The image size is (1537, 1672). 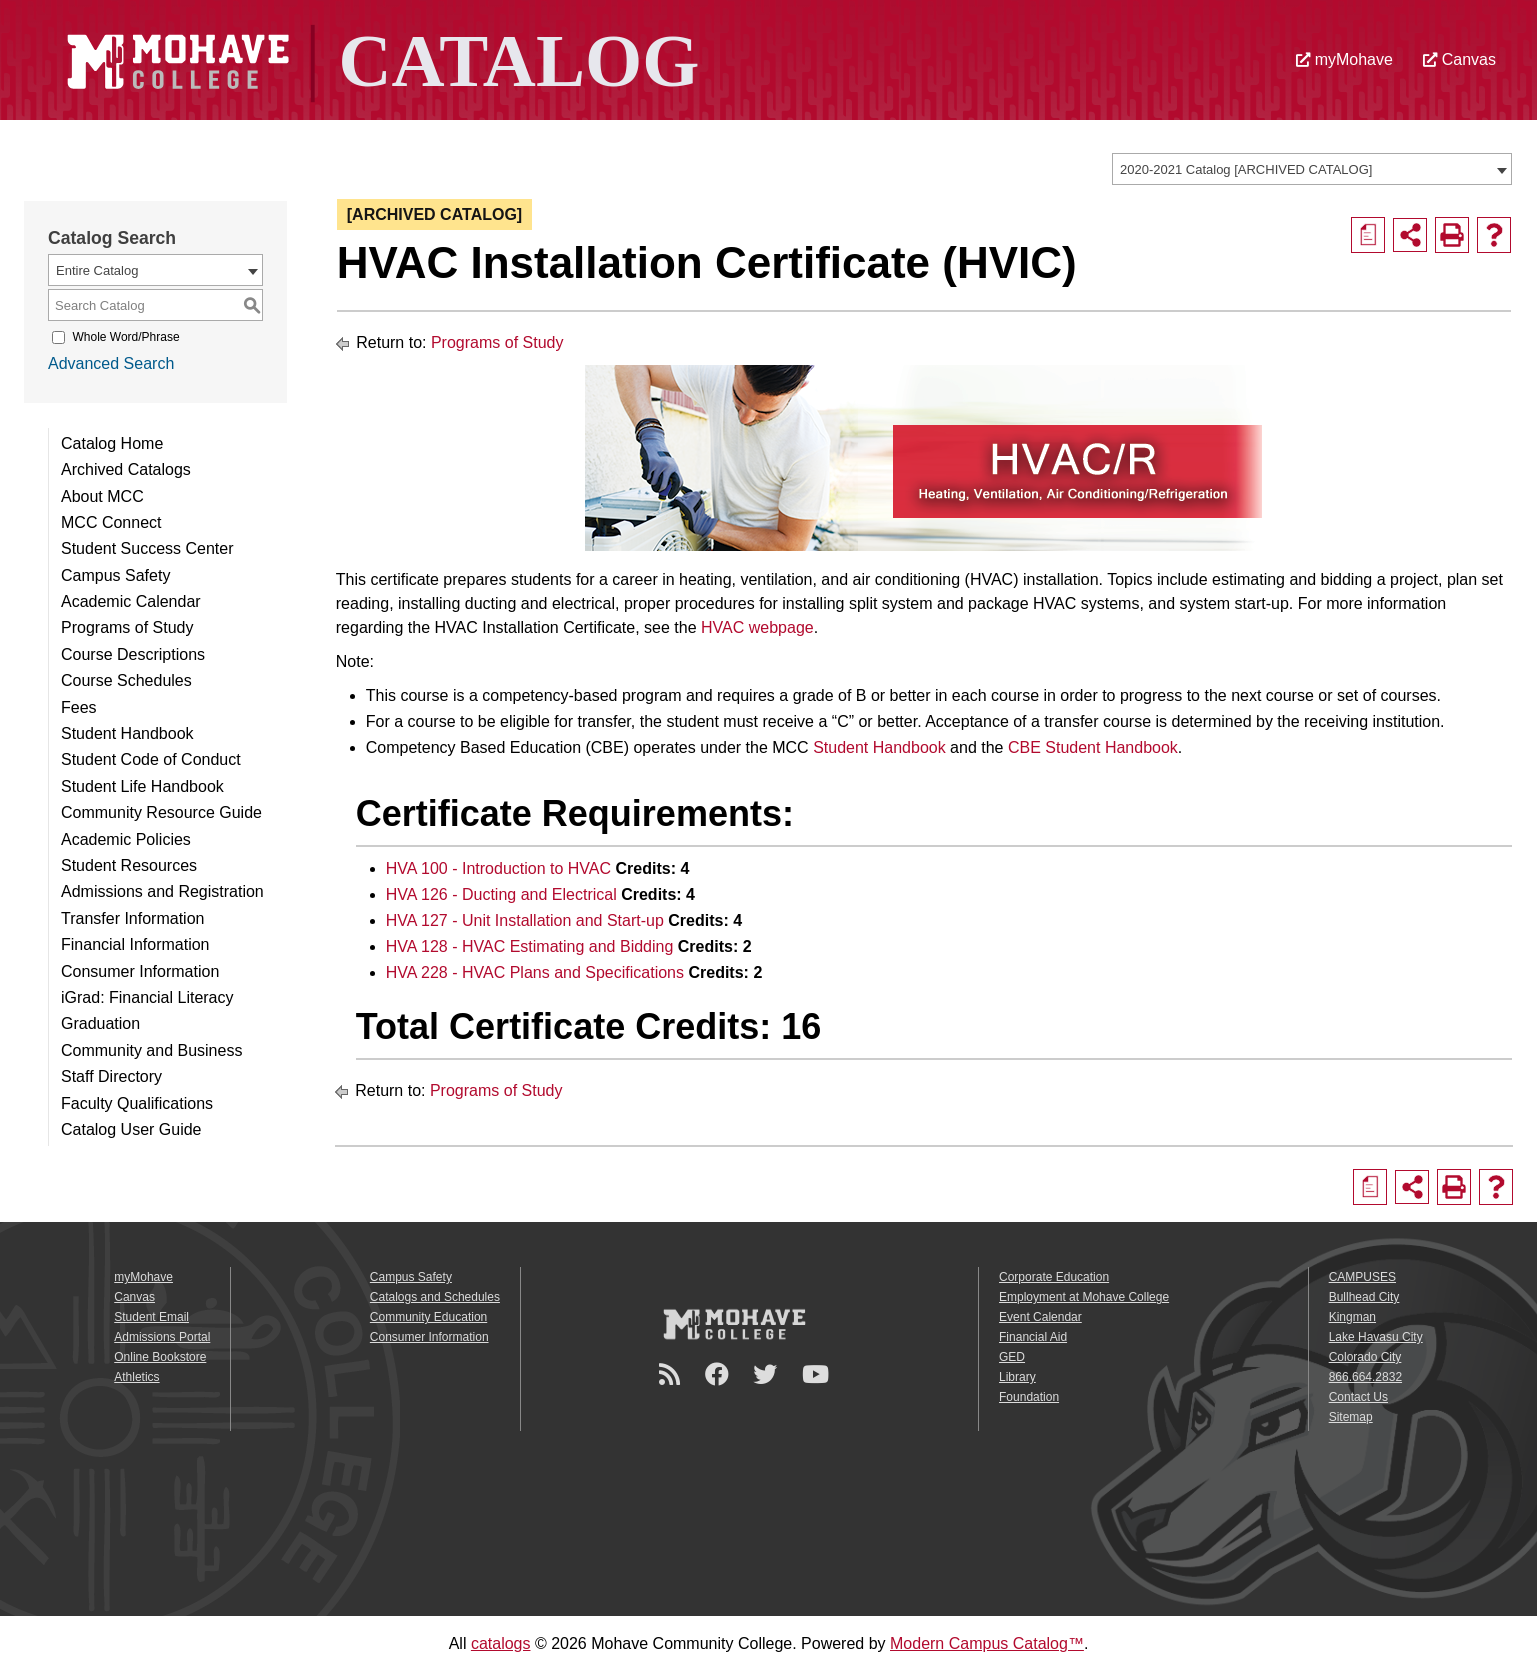 What do you see at coordinates (137, 1103) in the screenshot?
I see `Faculty Qualifications` at bounding box center [137, 1103].